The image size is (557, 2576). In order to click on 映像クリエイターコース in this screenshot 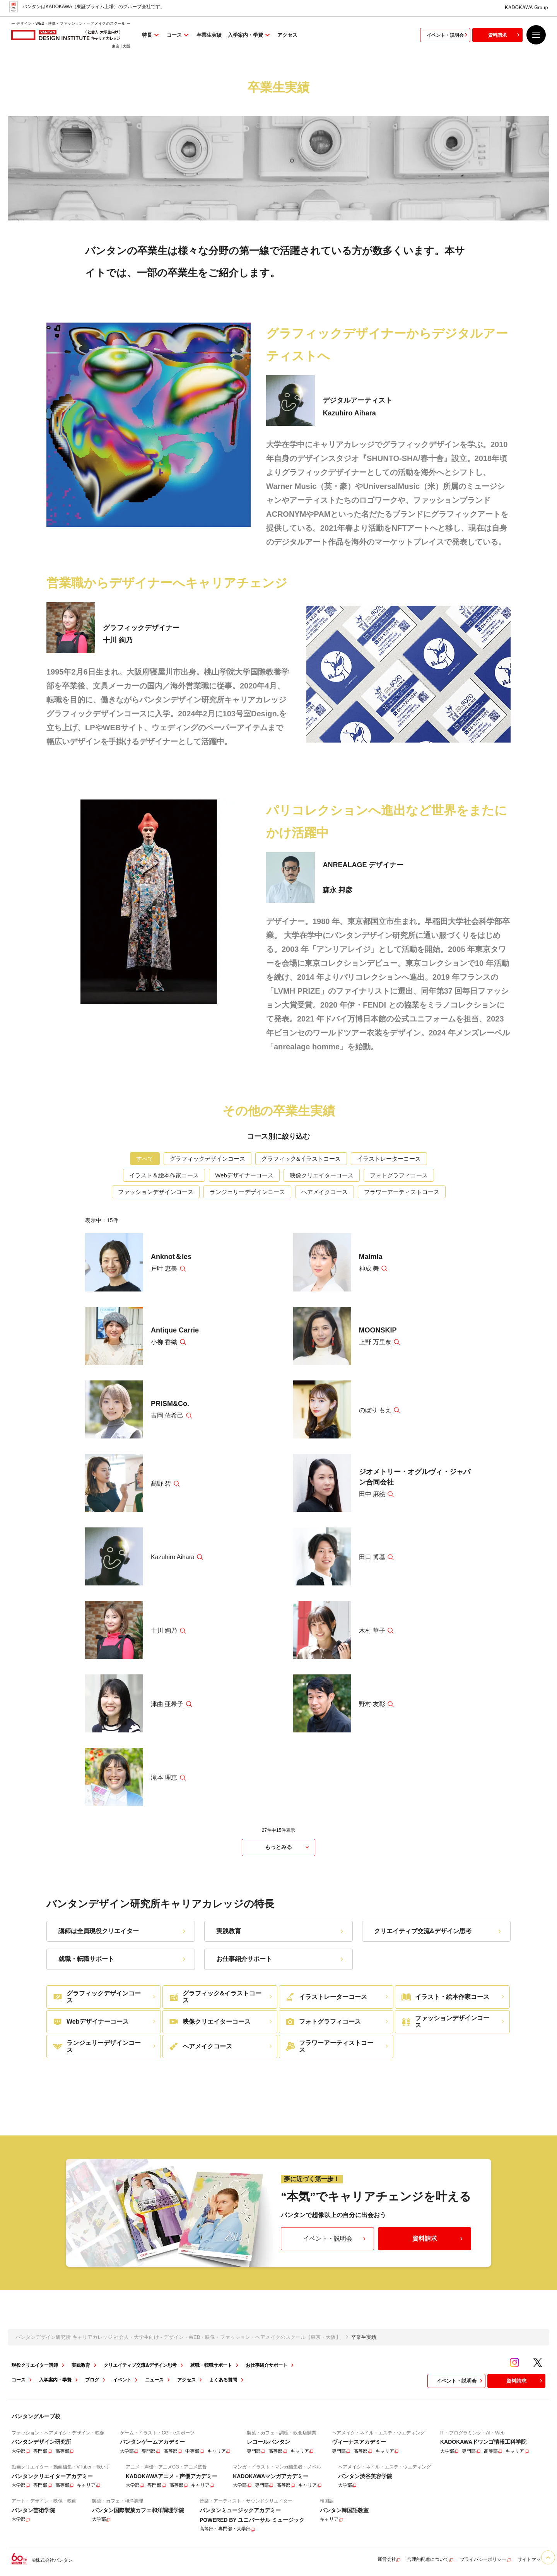, I will do `click(322, 1175)`.